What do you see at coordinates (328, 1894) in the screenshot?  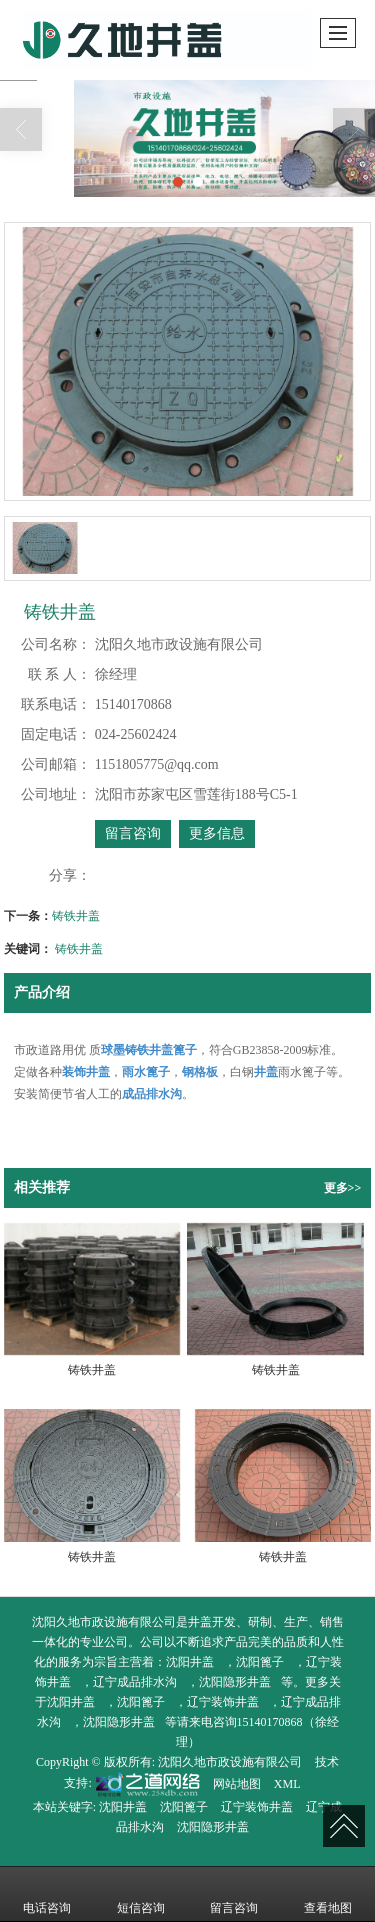 I see `查看地图` at bounding box center [328, 1894].